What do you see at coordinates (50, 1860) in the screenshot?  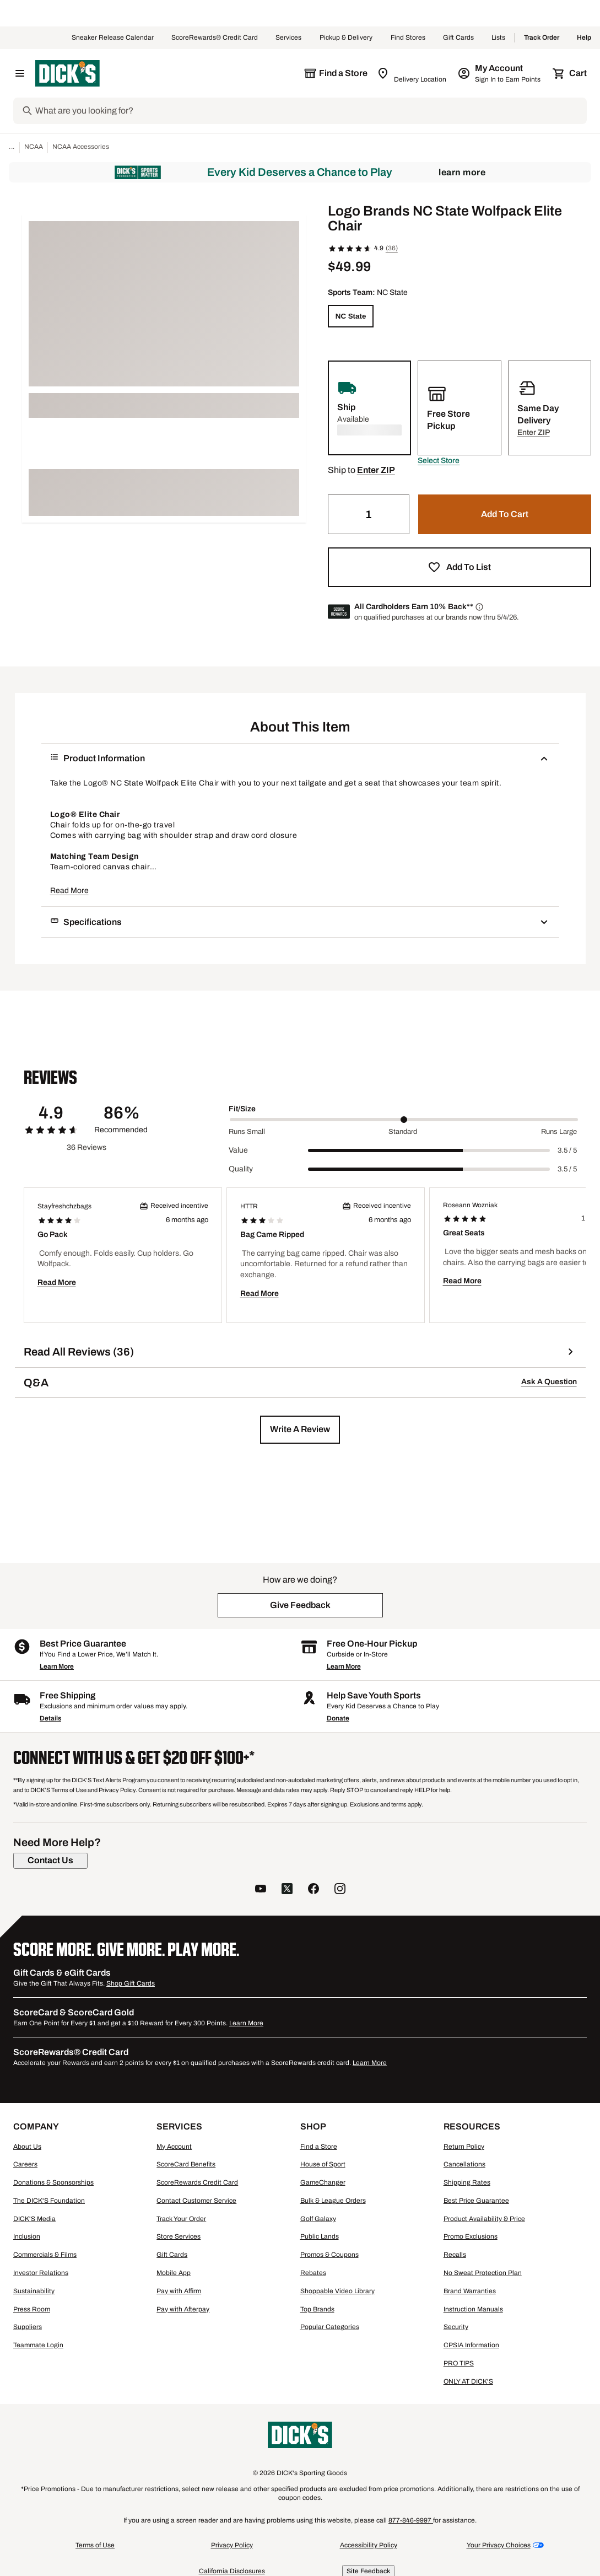 I see `[Contact Us]` at bounding box center [50, 1860].